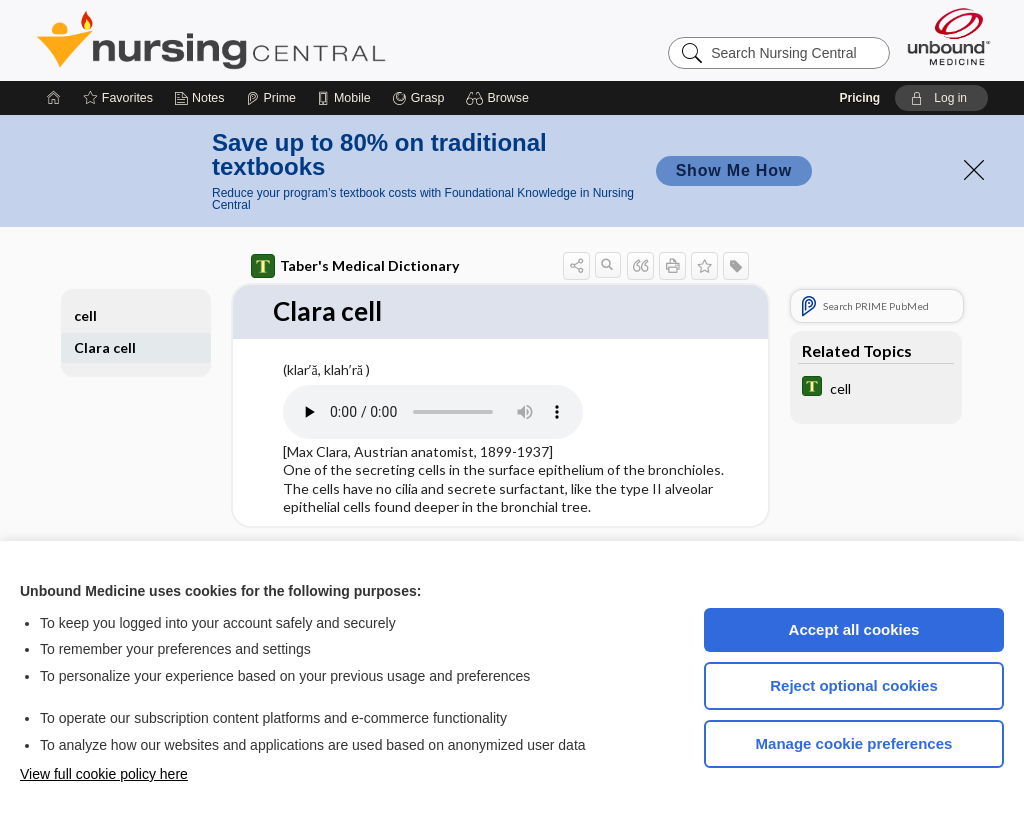 This screenshot has width=1024, height=835. I want to click on Nursing Central, so click(286, 40).